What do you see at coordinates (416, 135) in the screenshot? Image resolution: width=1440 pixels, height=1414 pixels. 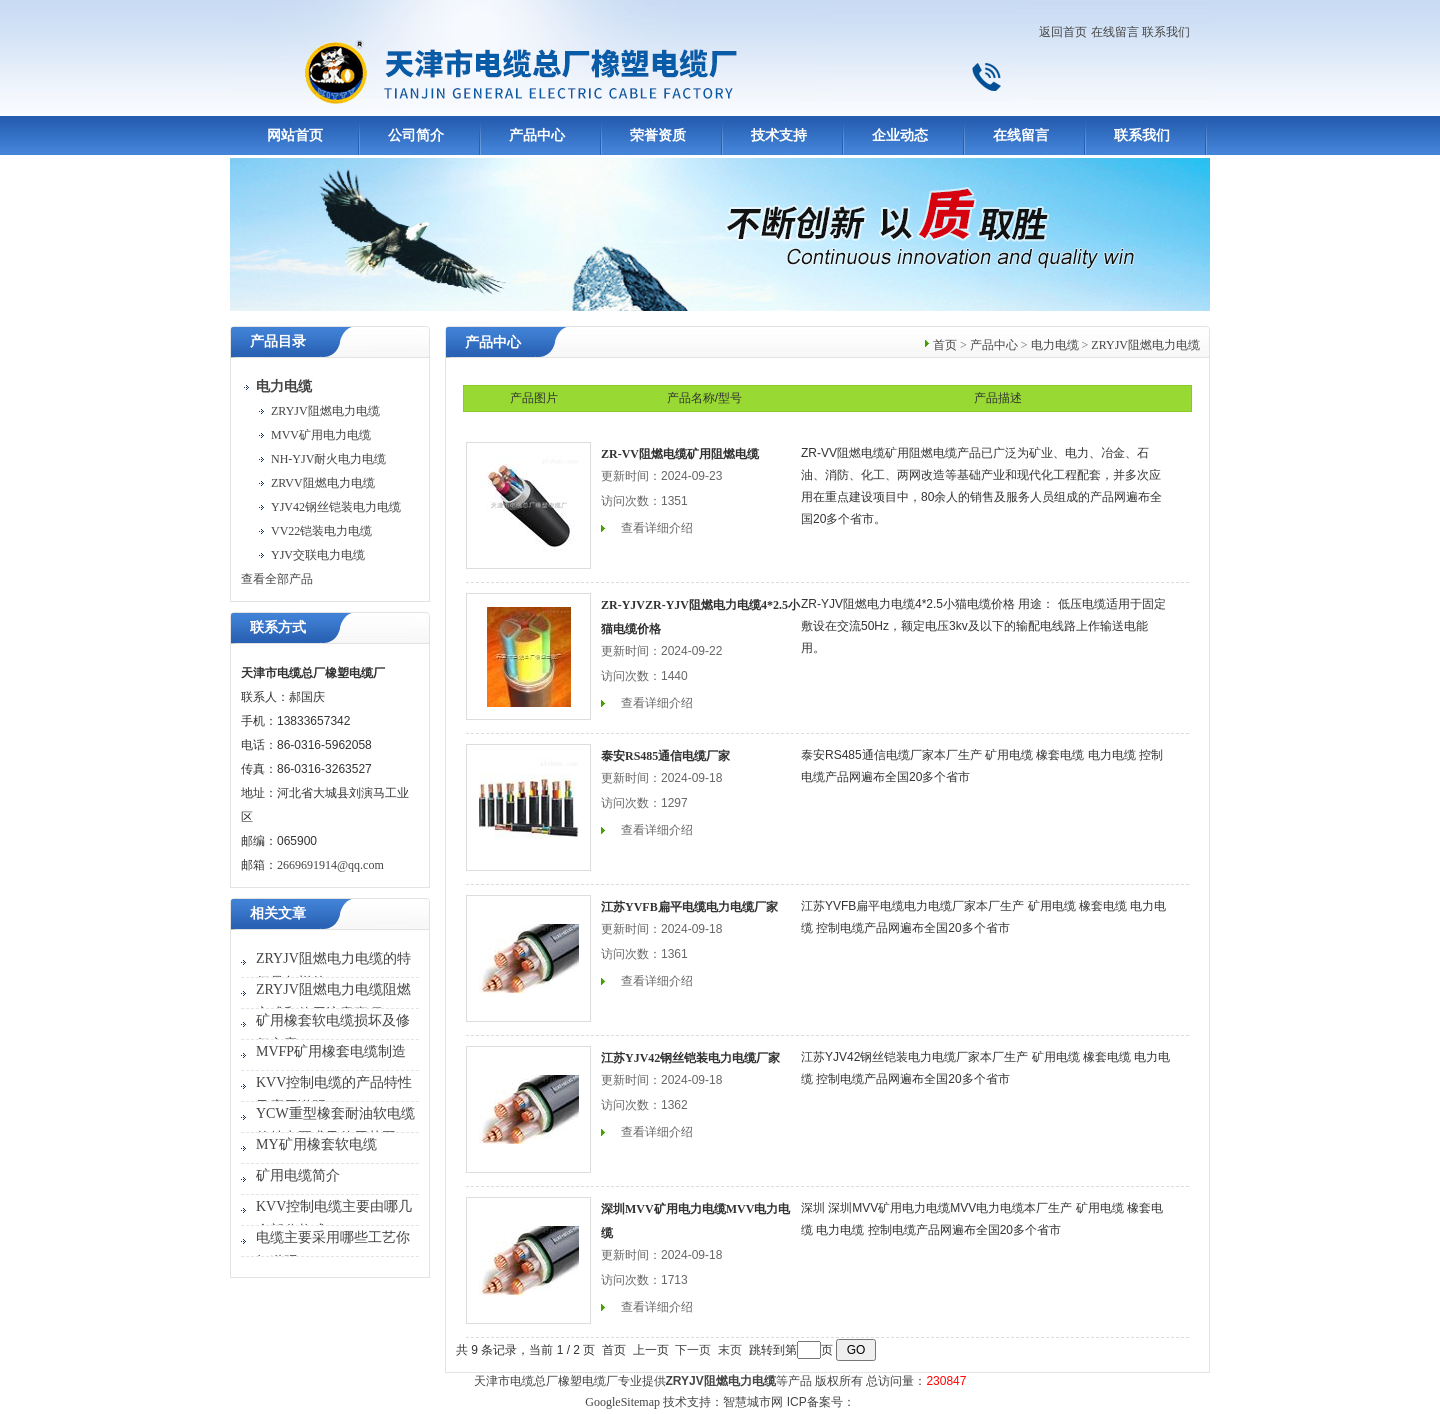 I see `公司简介` at bounding box center [416, 135].